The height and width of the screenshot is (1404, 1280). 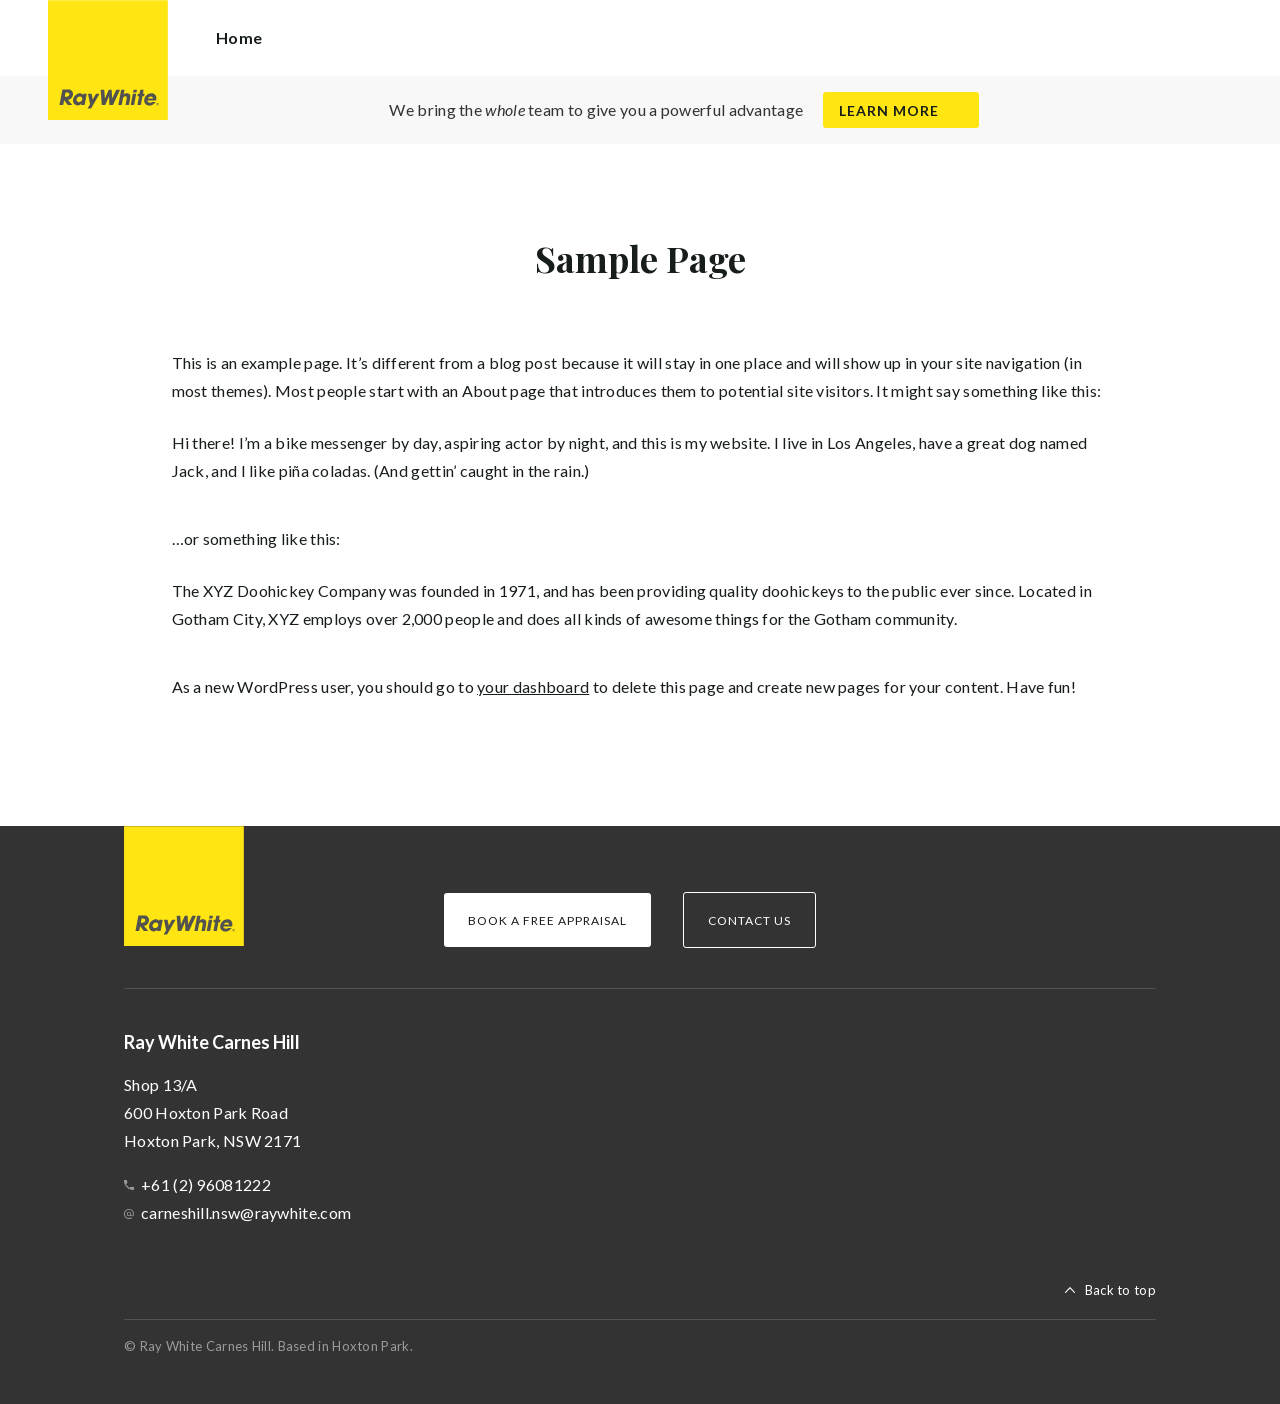 I want to click on Book a Free Appraisal, so click(x=547, y=920).